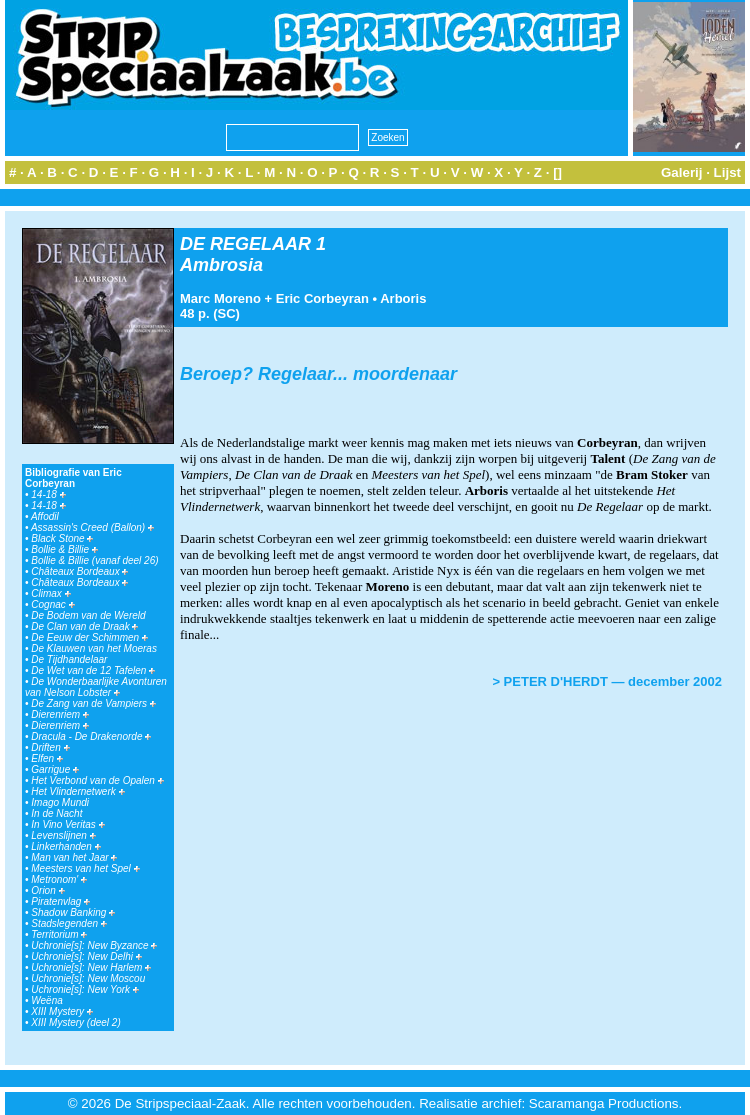 The width and height of the screenshot is (750, 1115). I want to click on Stadslegenden, so click(69, 923).